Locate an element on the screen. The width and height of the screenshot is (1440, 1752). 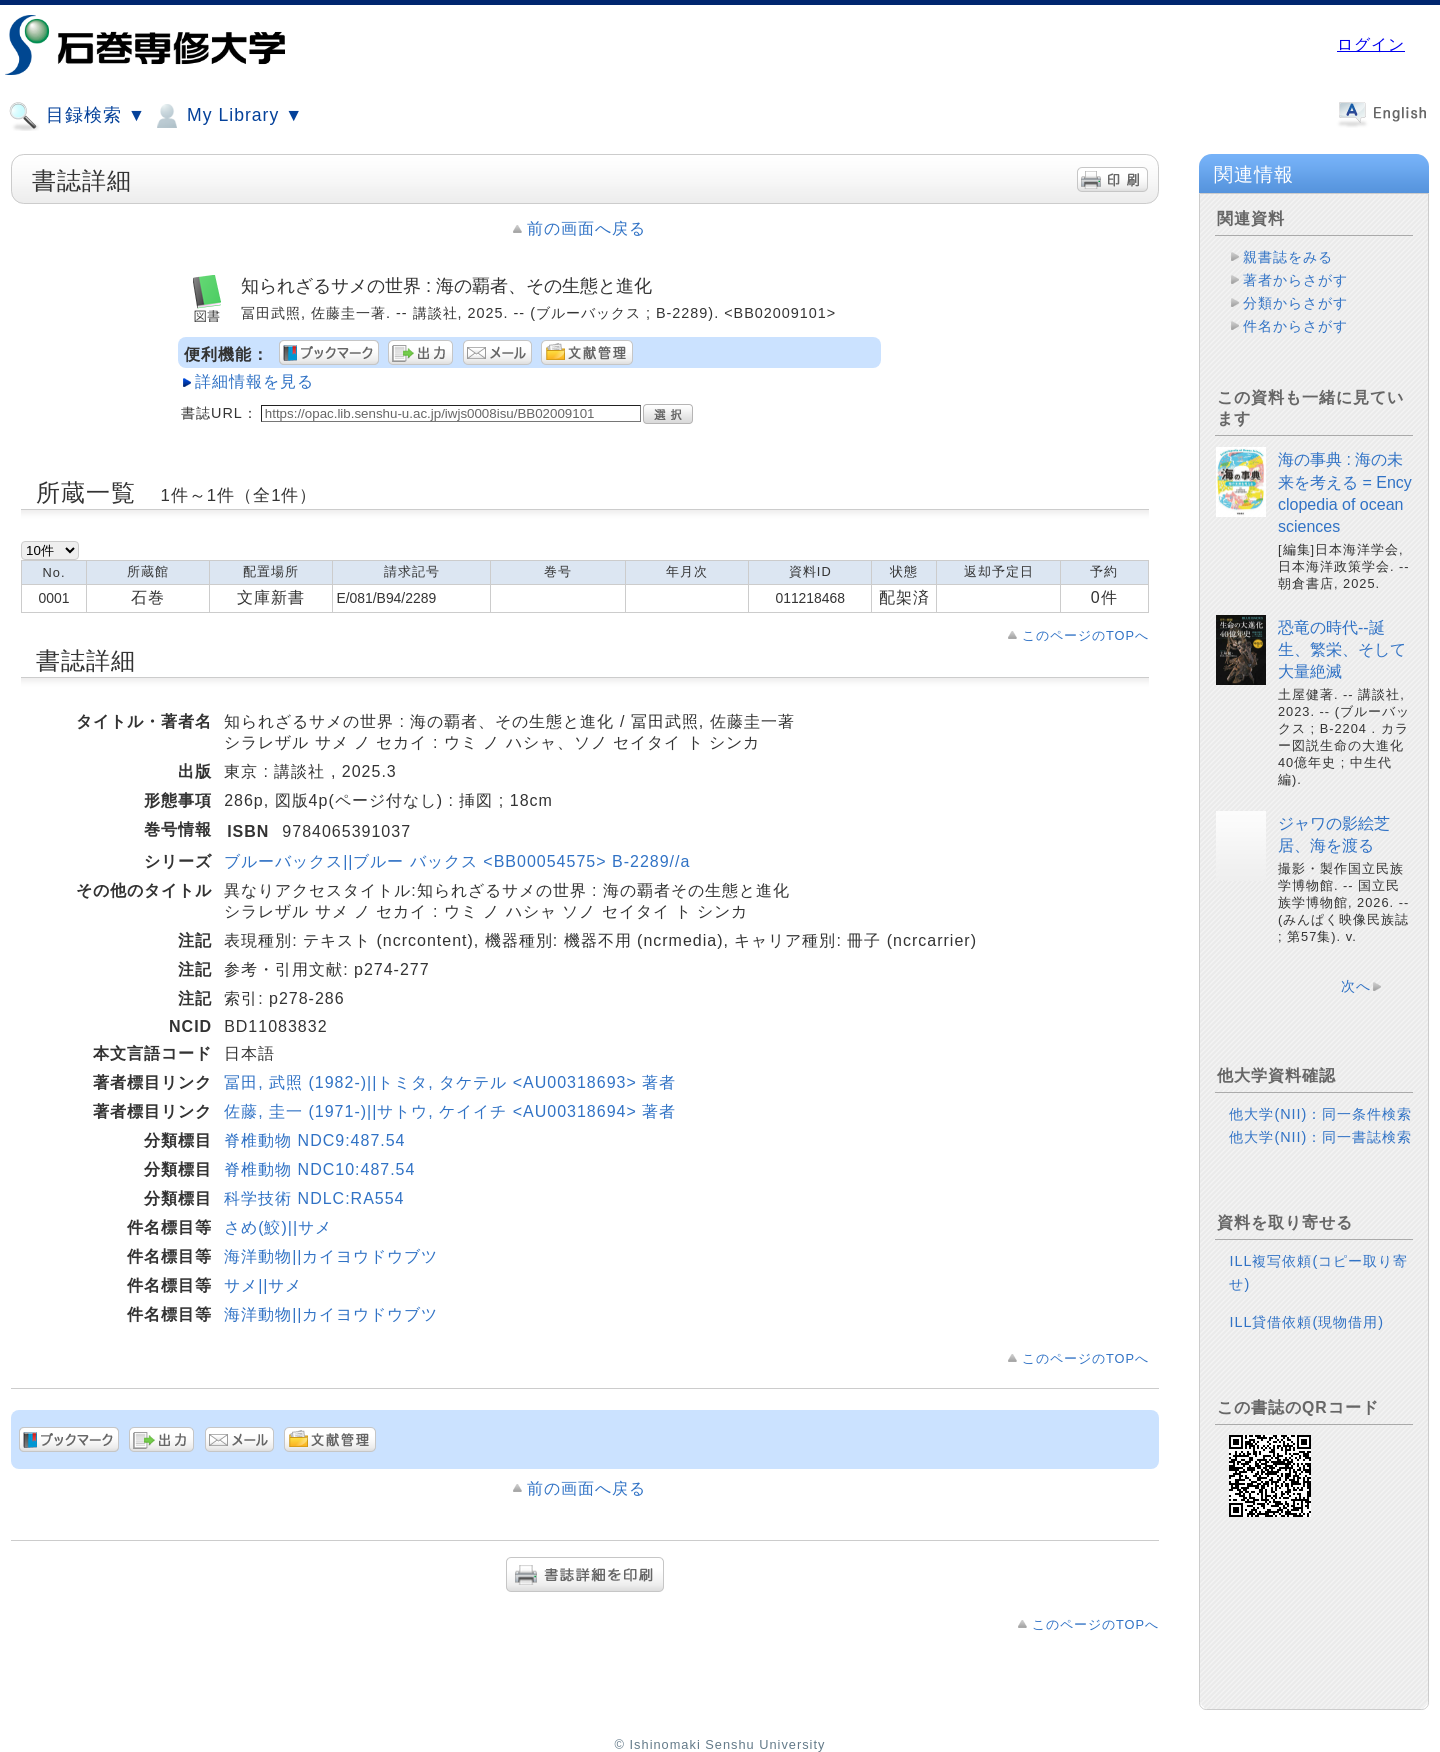
件名からさがす is located at coordinates (1295, 326).